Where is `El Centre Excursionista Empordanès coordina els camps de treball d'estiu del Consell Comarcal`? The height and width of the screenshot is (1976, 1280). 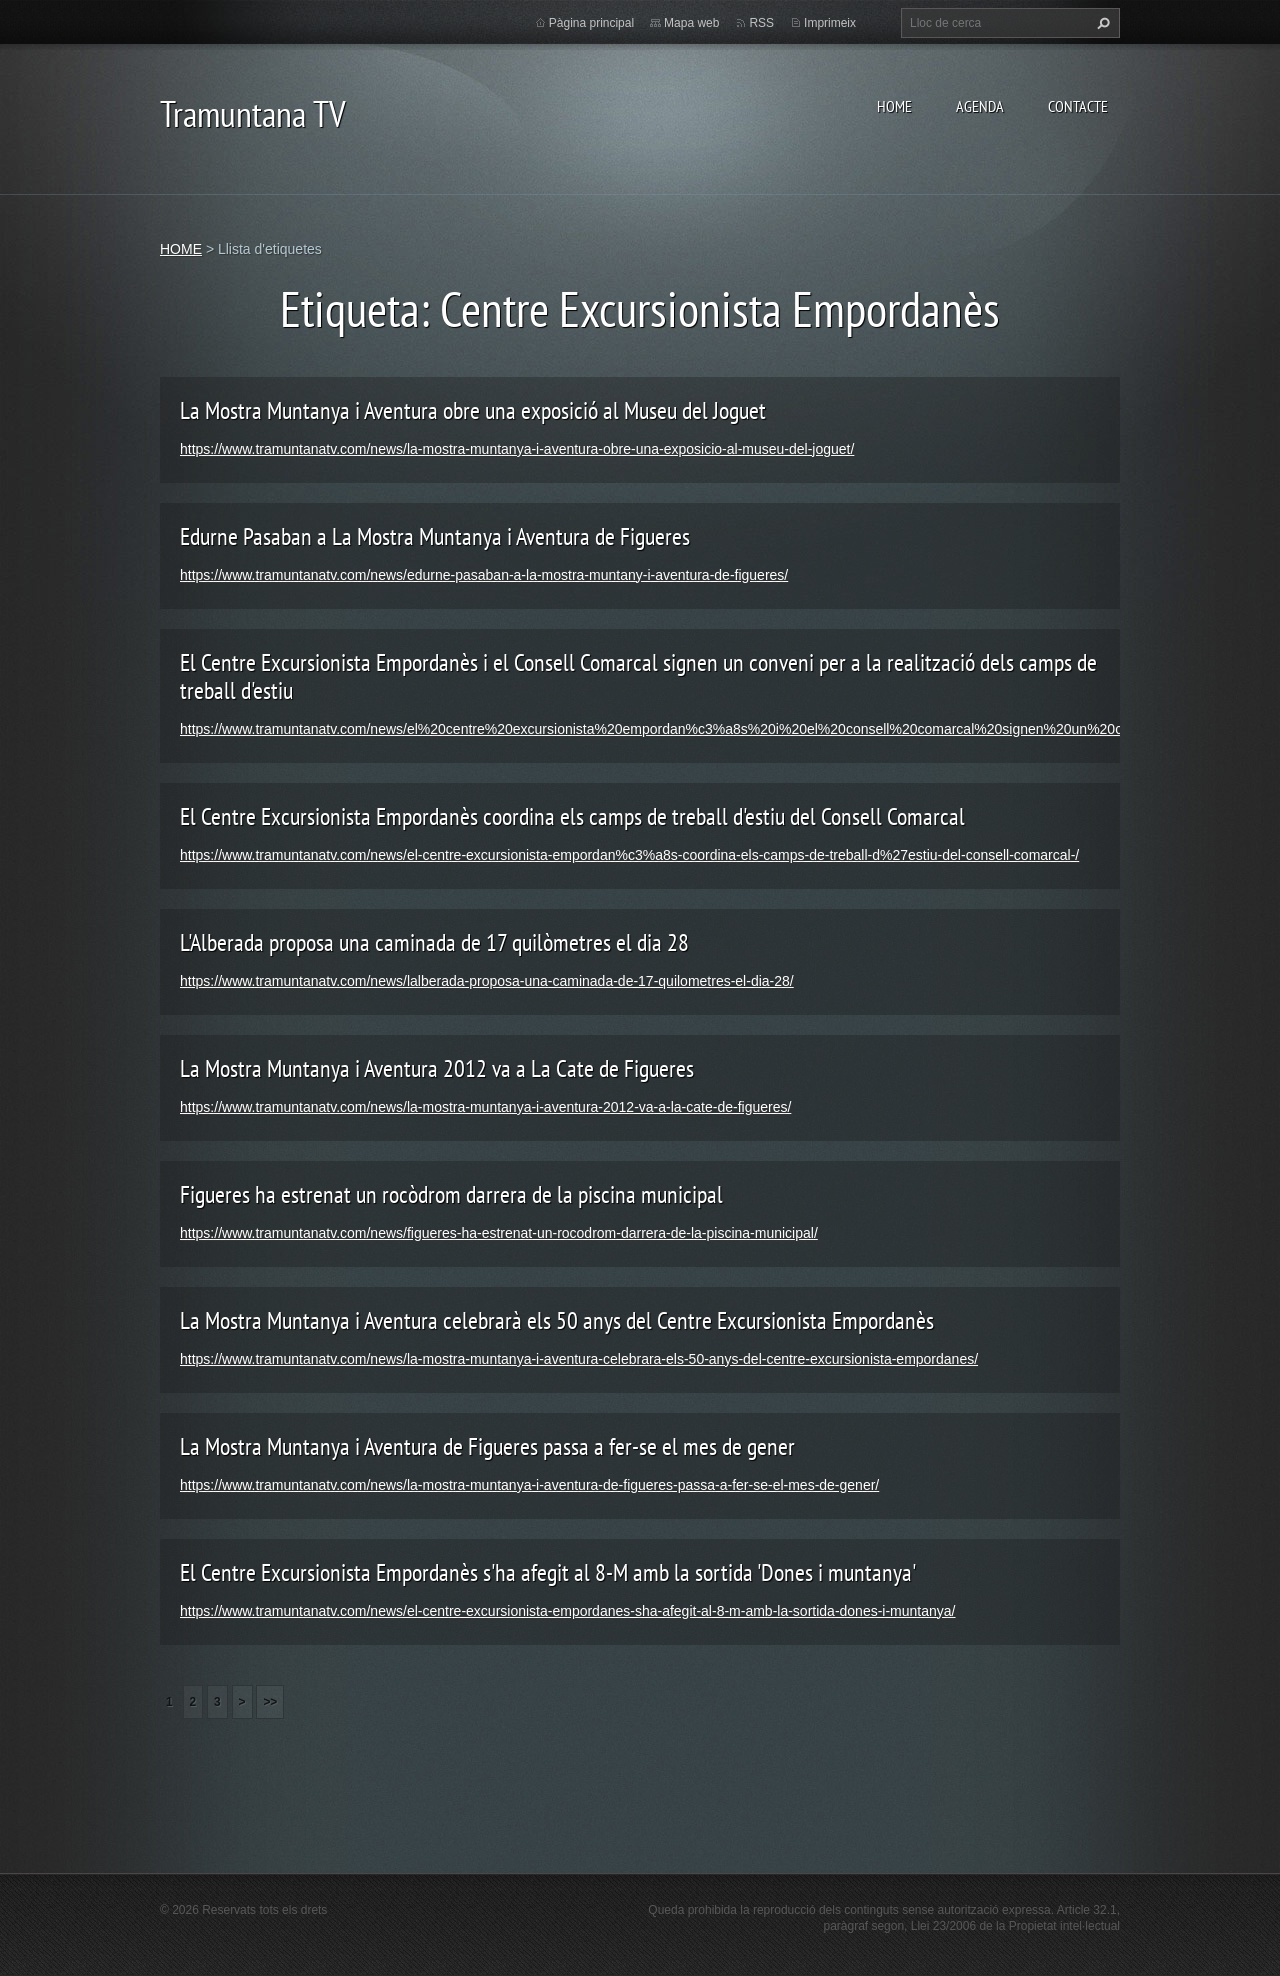 El Centre Excursionista Empordanès coordina els camps de treball d'estiu del Consell Comarcal is located at coordinates (572, 816).